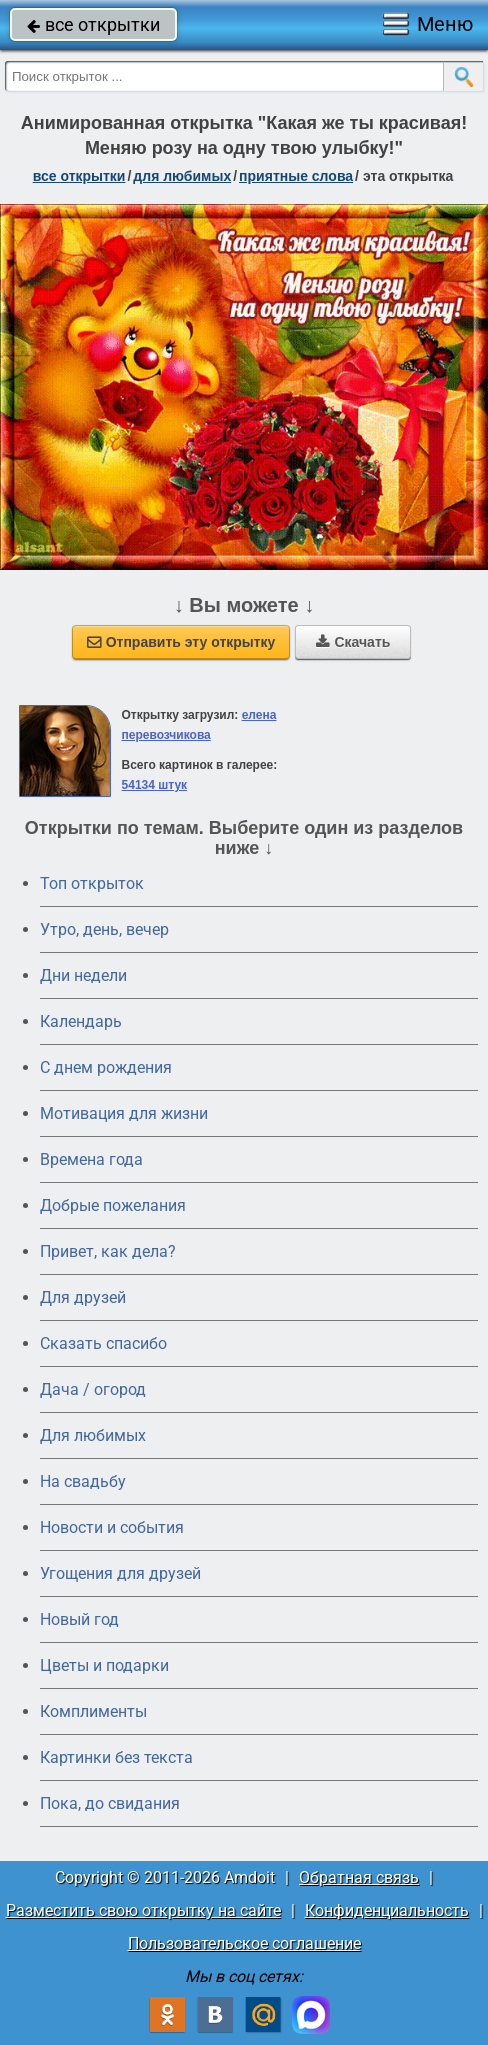 The image size is (488, 2045). What do you see at coordinates (155, 785) in the screenshot?
I see `54134 штук` at bounding box center [155, 785].